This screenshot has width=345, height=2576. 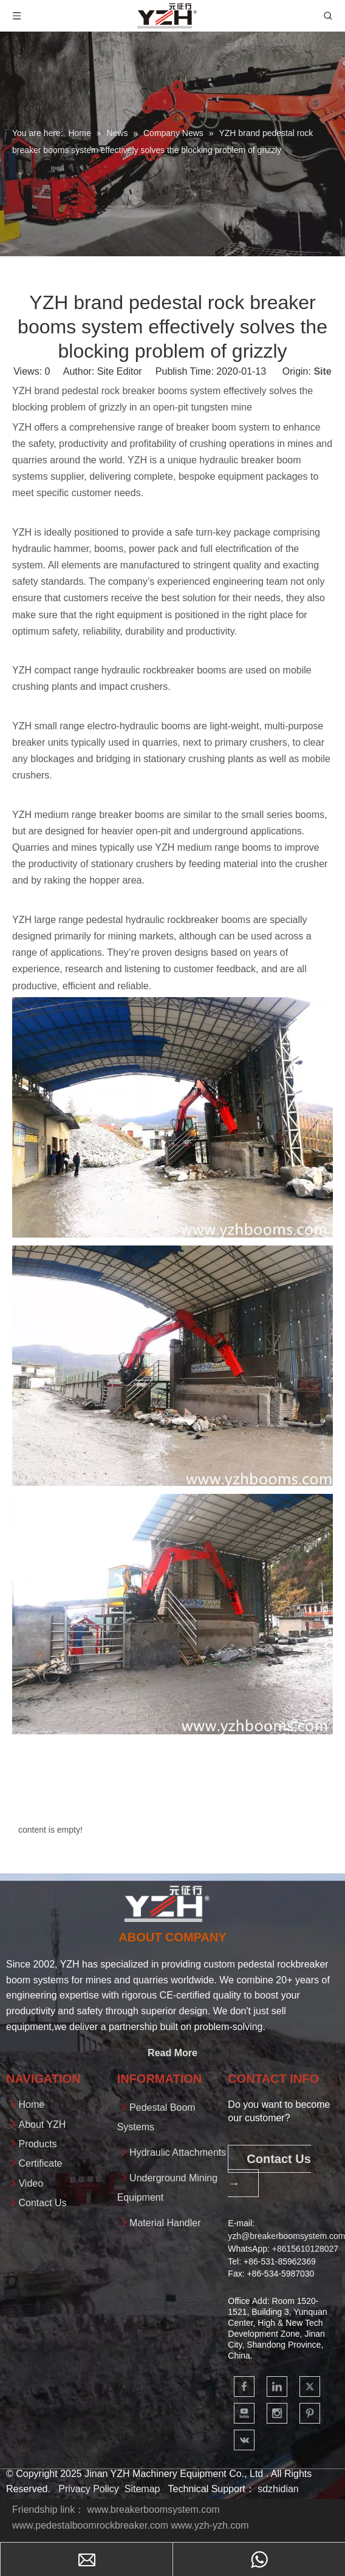 What do you see at coordinates (322, 371) in the screenshot?
I see `Site` at bounding box center [322, 371].